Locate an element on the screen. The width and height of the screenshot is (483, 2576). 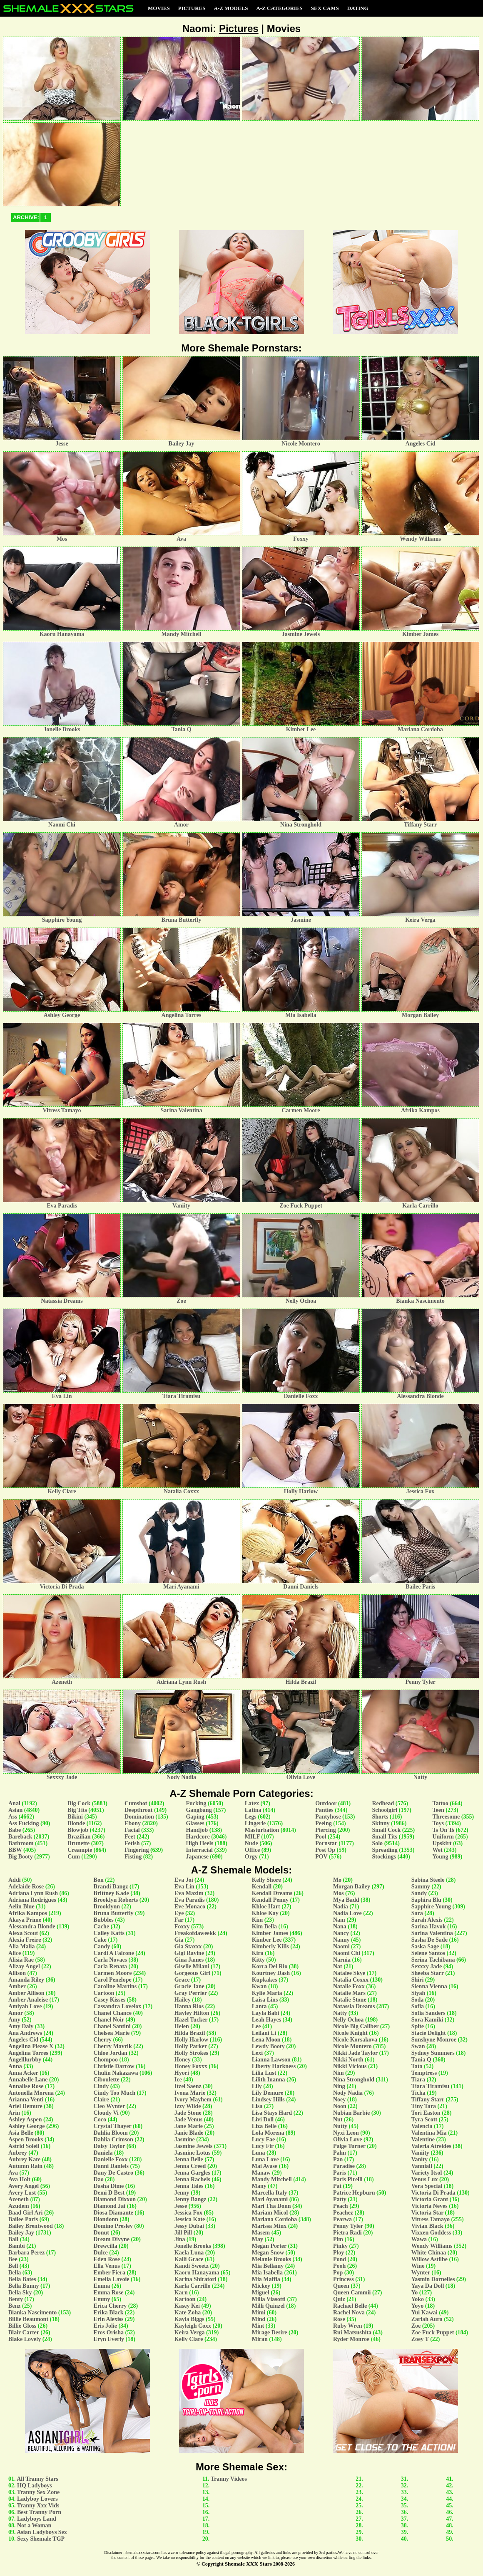
Wendy Williams is located at coordinates (432, 2246).